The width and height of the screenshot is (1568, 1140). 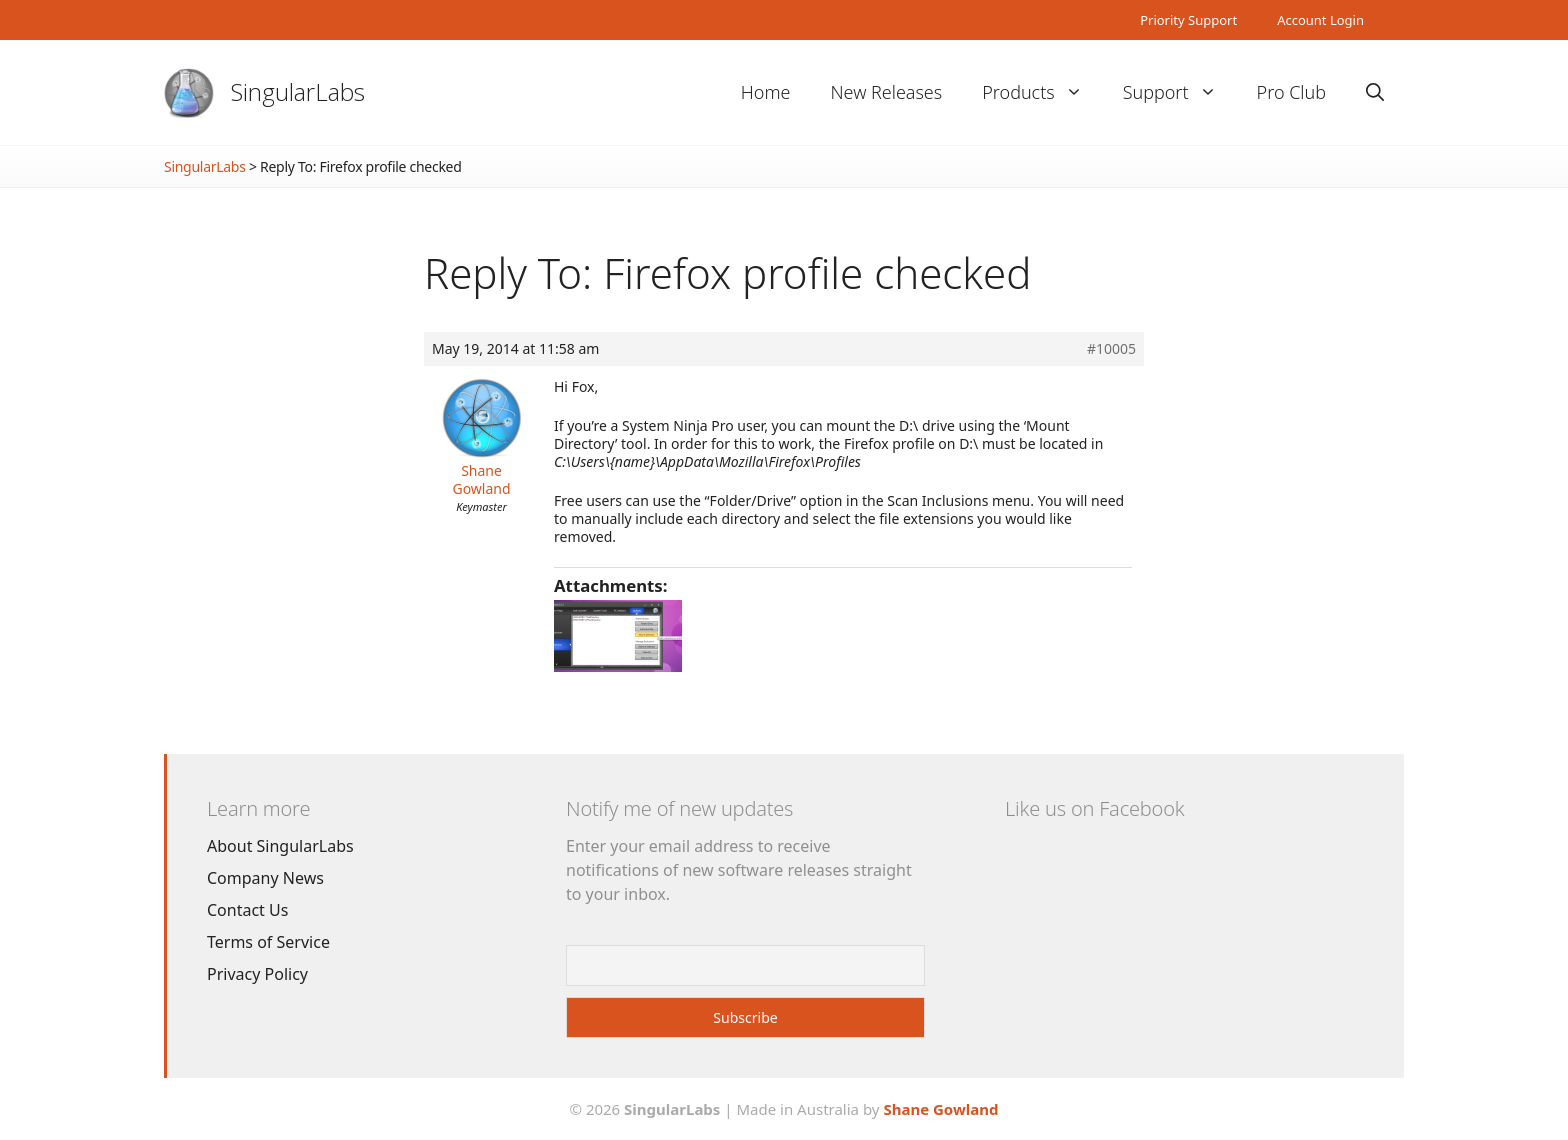 I want to click on Contact Us, so click(x=247, y=910).